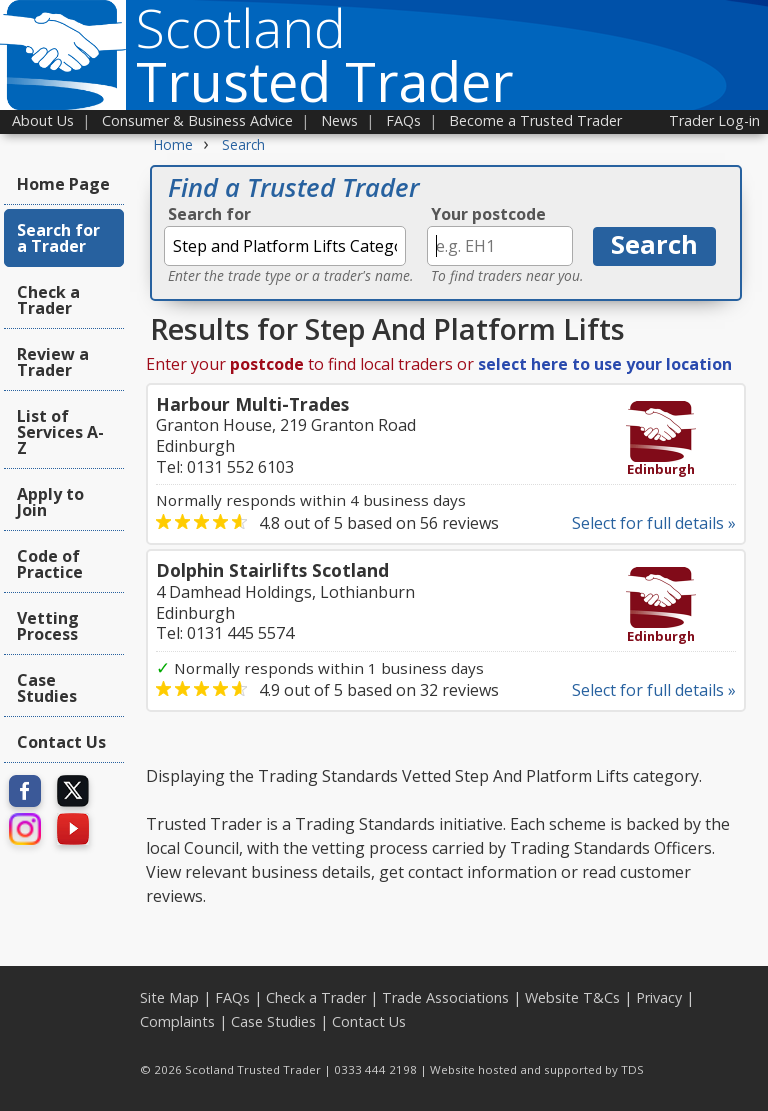 The image size is (768, 1111). I want to click on Home Page, so click(63, 184).